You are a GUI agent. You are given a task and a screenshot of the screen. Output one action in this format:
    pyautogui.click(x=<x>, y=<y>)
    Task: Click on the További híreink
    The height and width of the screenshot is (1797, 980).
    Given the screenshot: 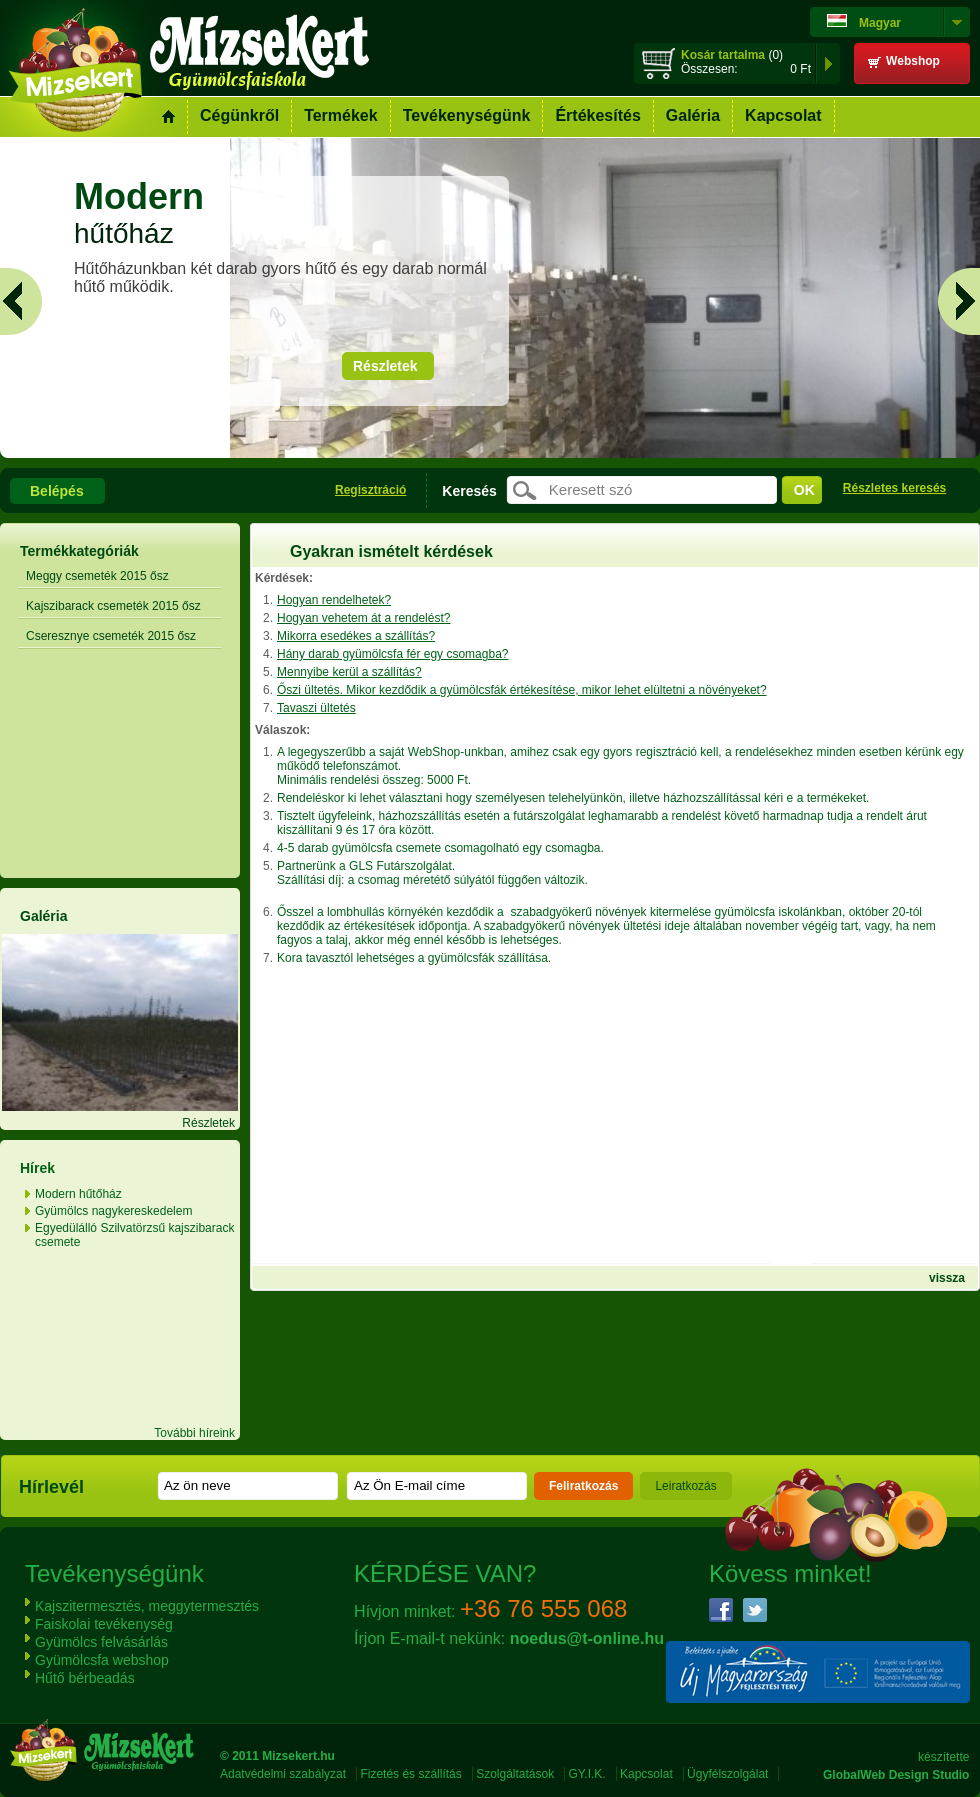 What is the action you would take?
    pyautogui.click(x=194, y=1433)
    